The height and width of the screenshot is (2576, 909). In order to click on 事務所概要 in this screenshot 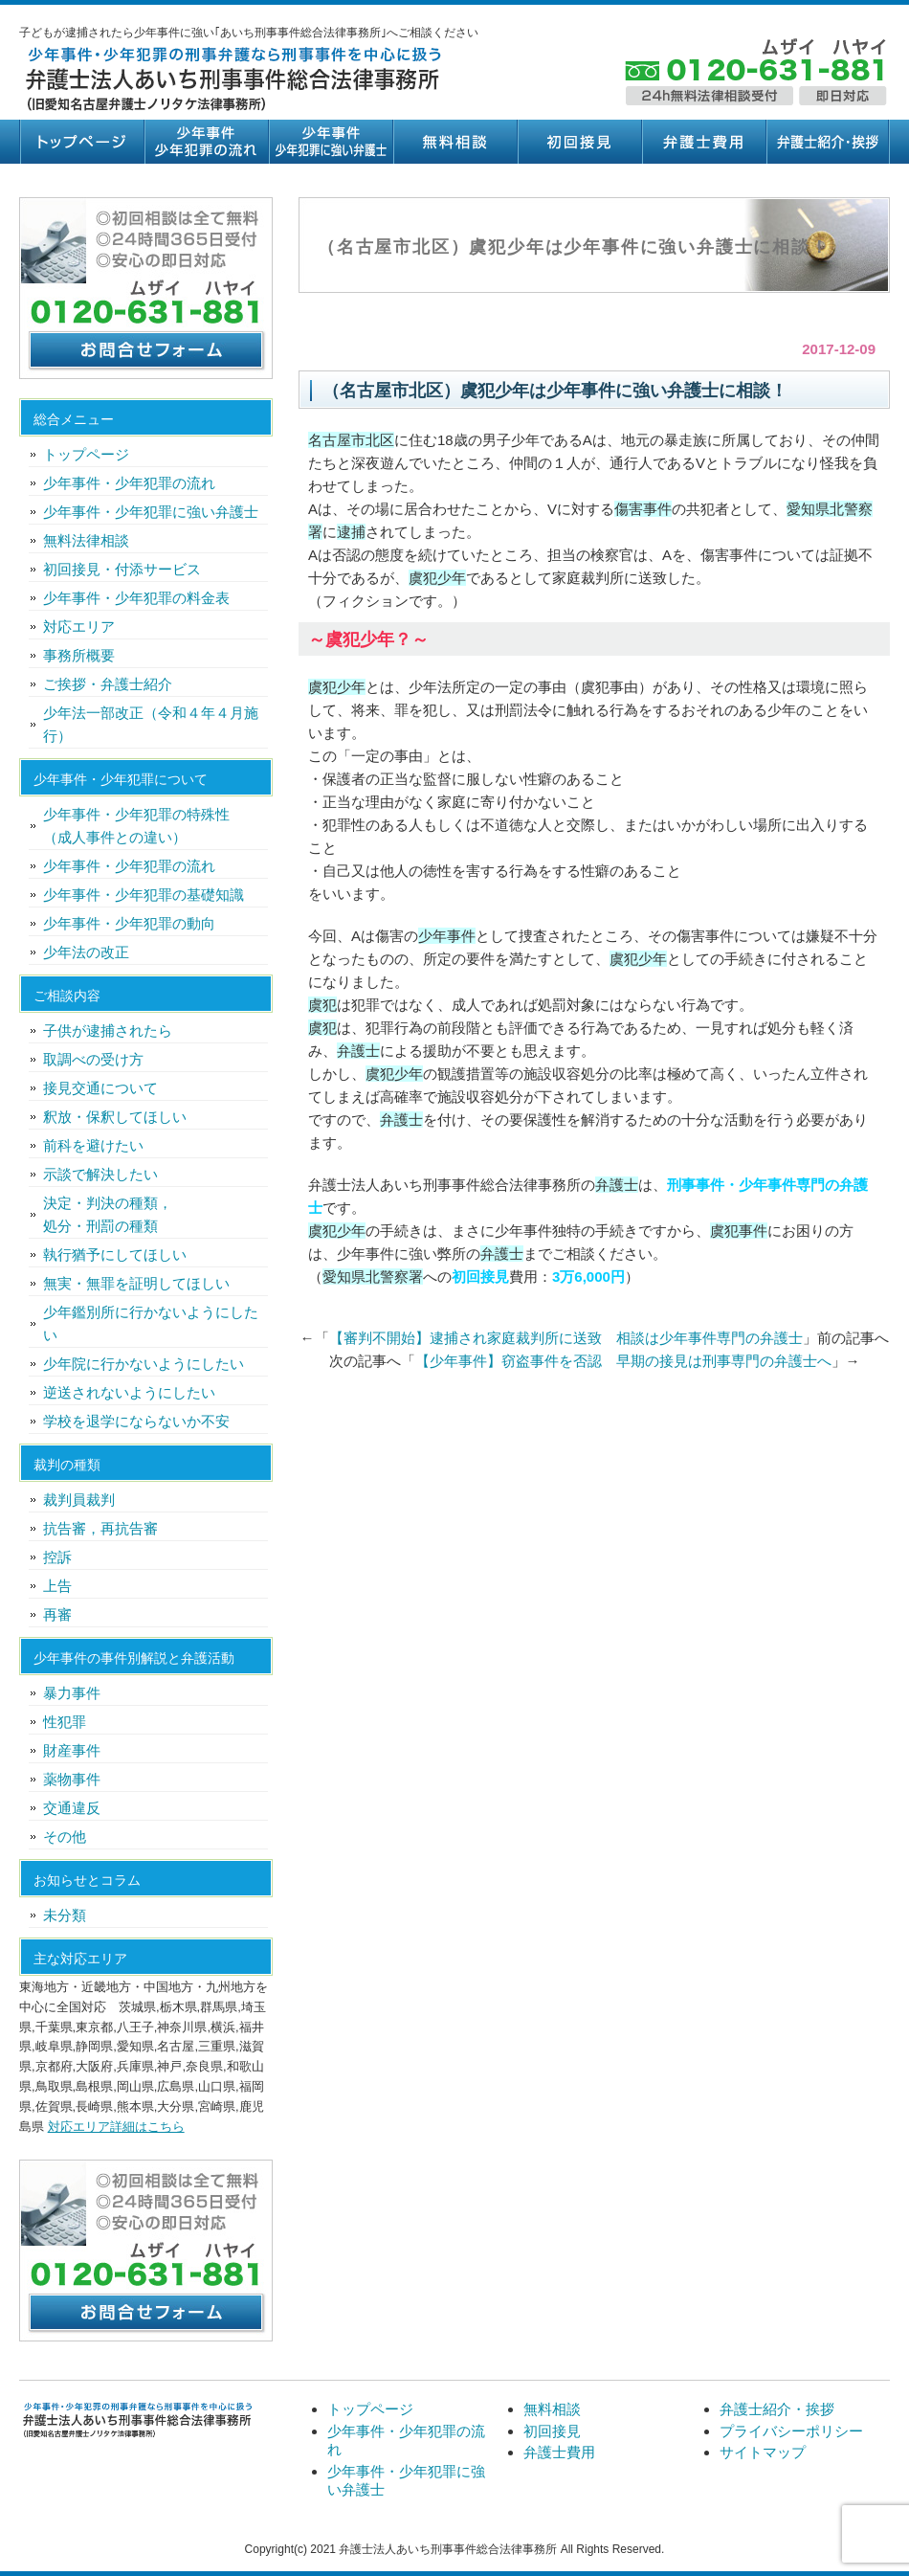, I will do `click(79, 655)`.